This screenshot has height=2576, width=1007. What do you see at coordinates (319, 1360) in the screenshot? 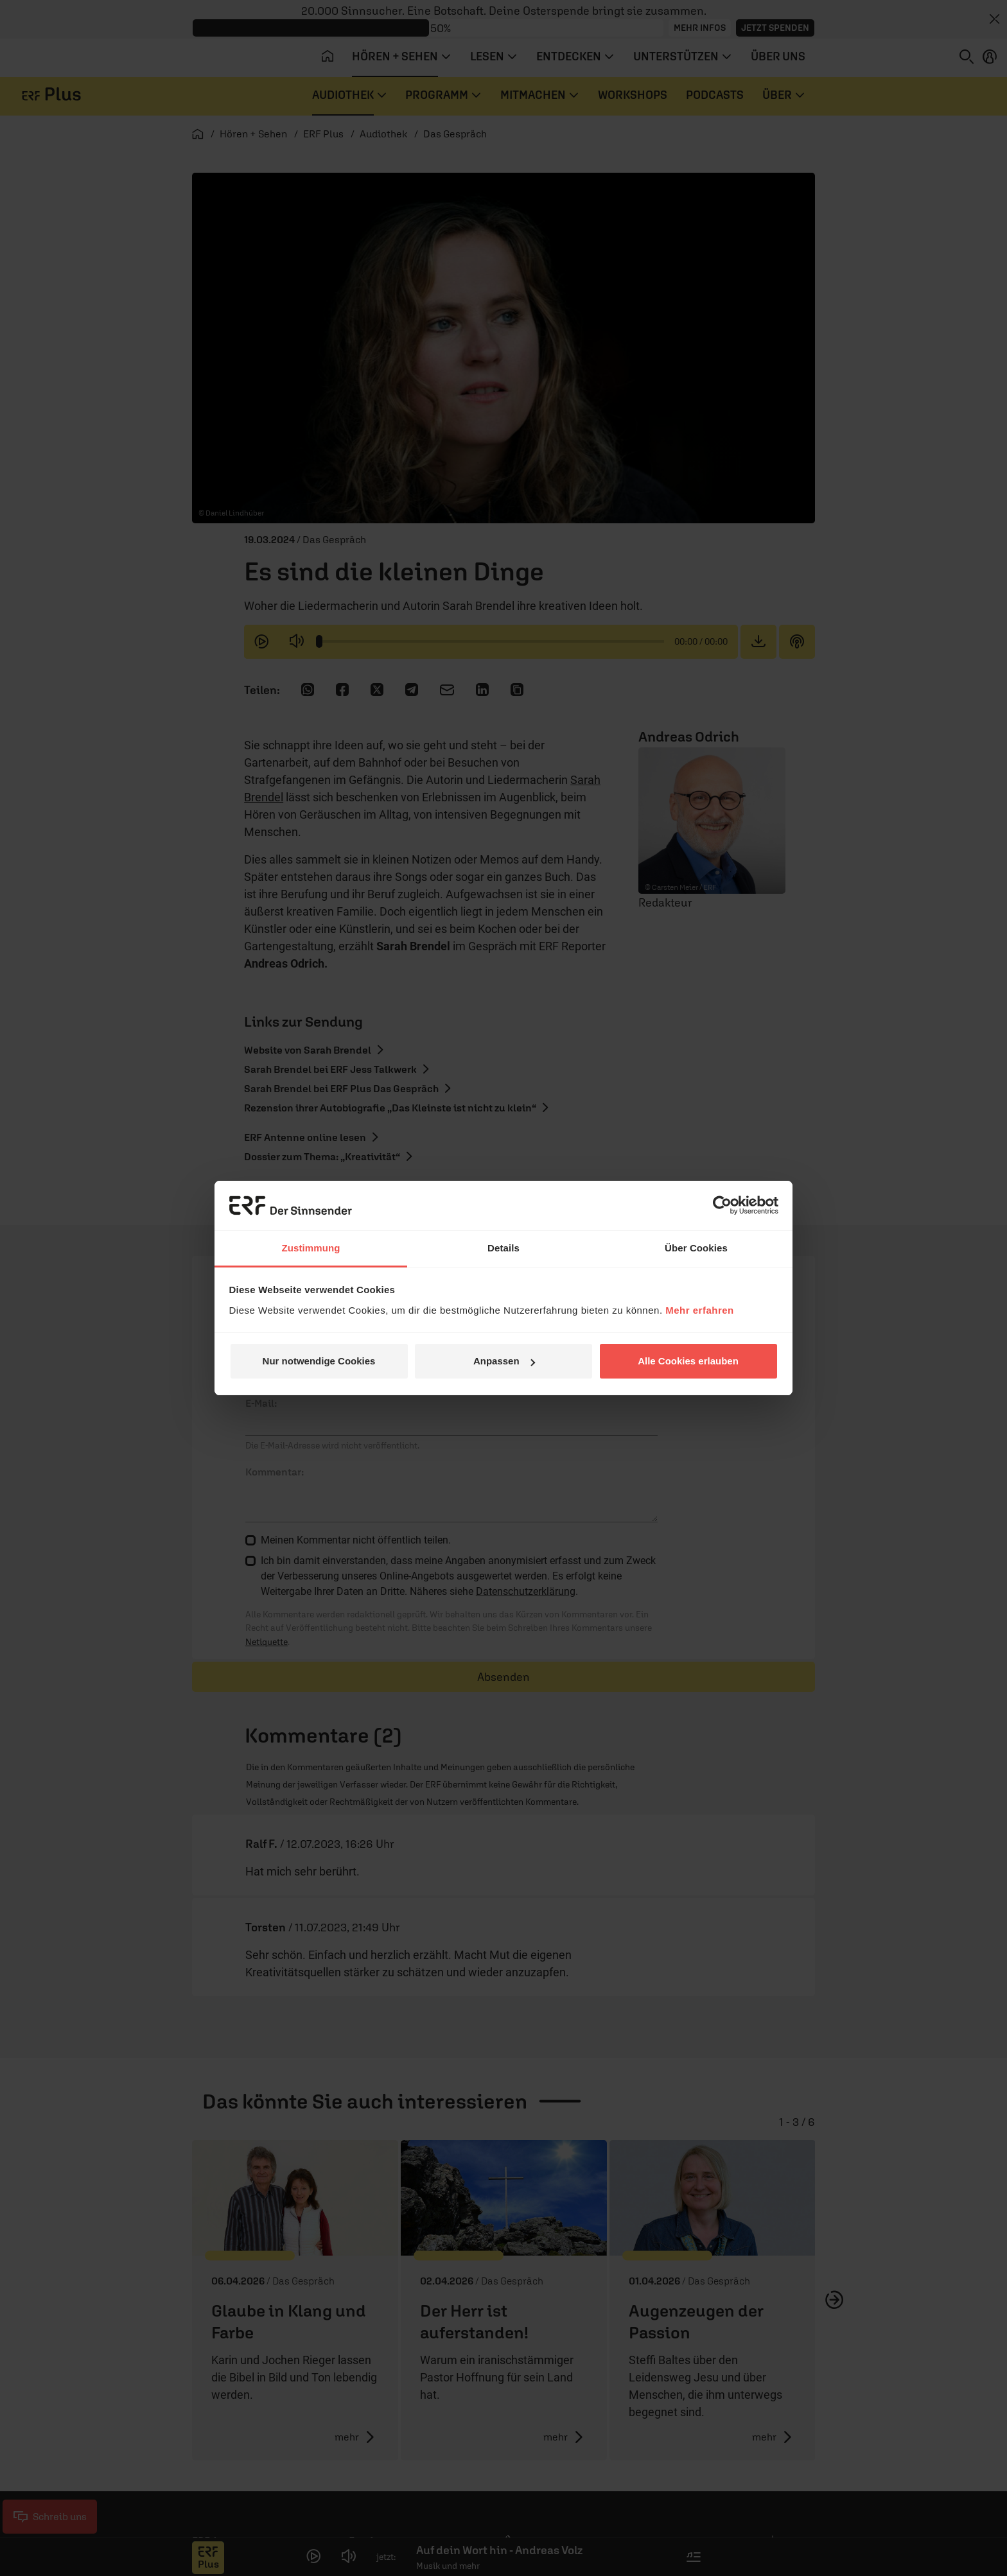
I see `Nur notwendige Cookies` at bounding box center [319, 1360].